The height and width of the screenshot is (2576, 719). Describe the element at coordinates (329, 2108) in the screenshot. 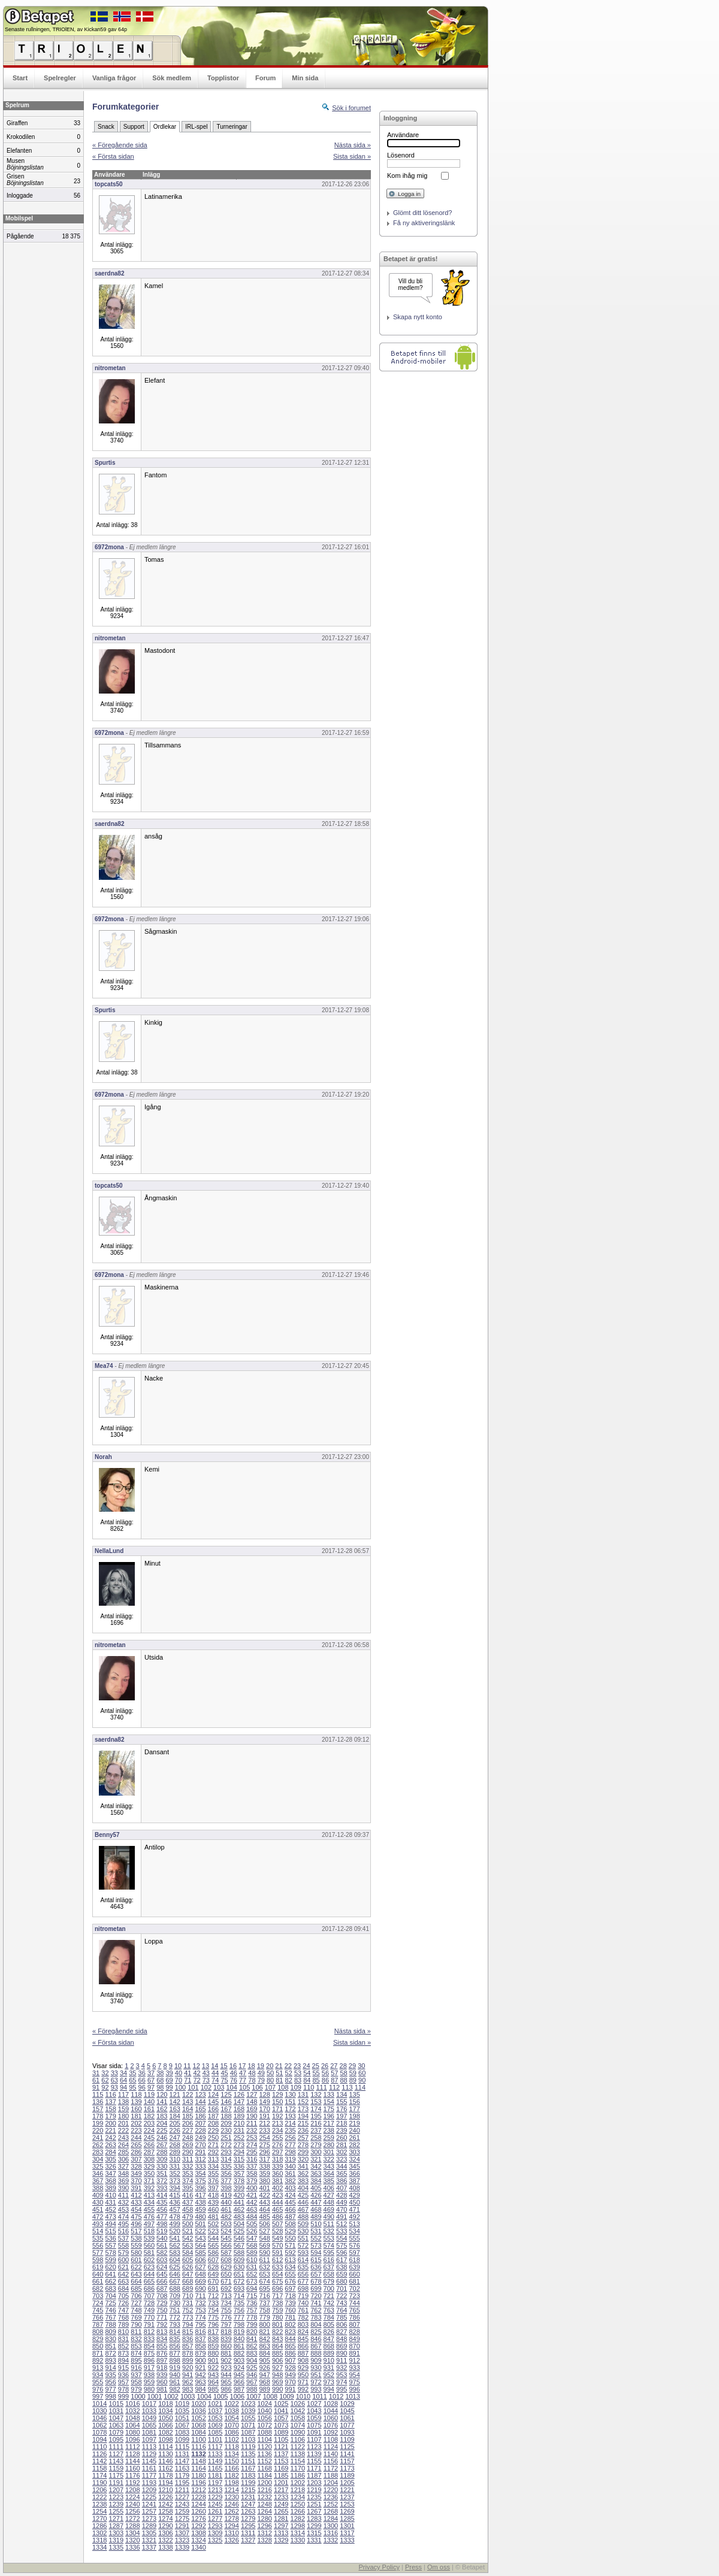

I see `175` at that location.